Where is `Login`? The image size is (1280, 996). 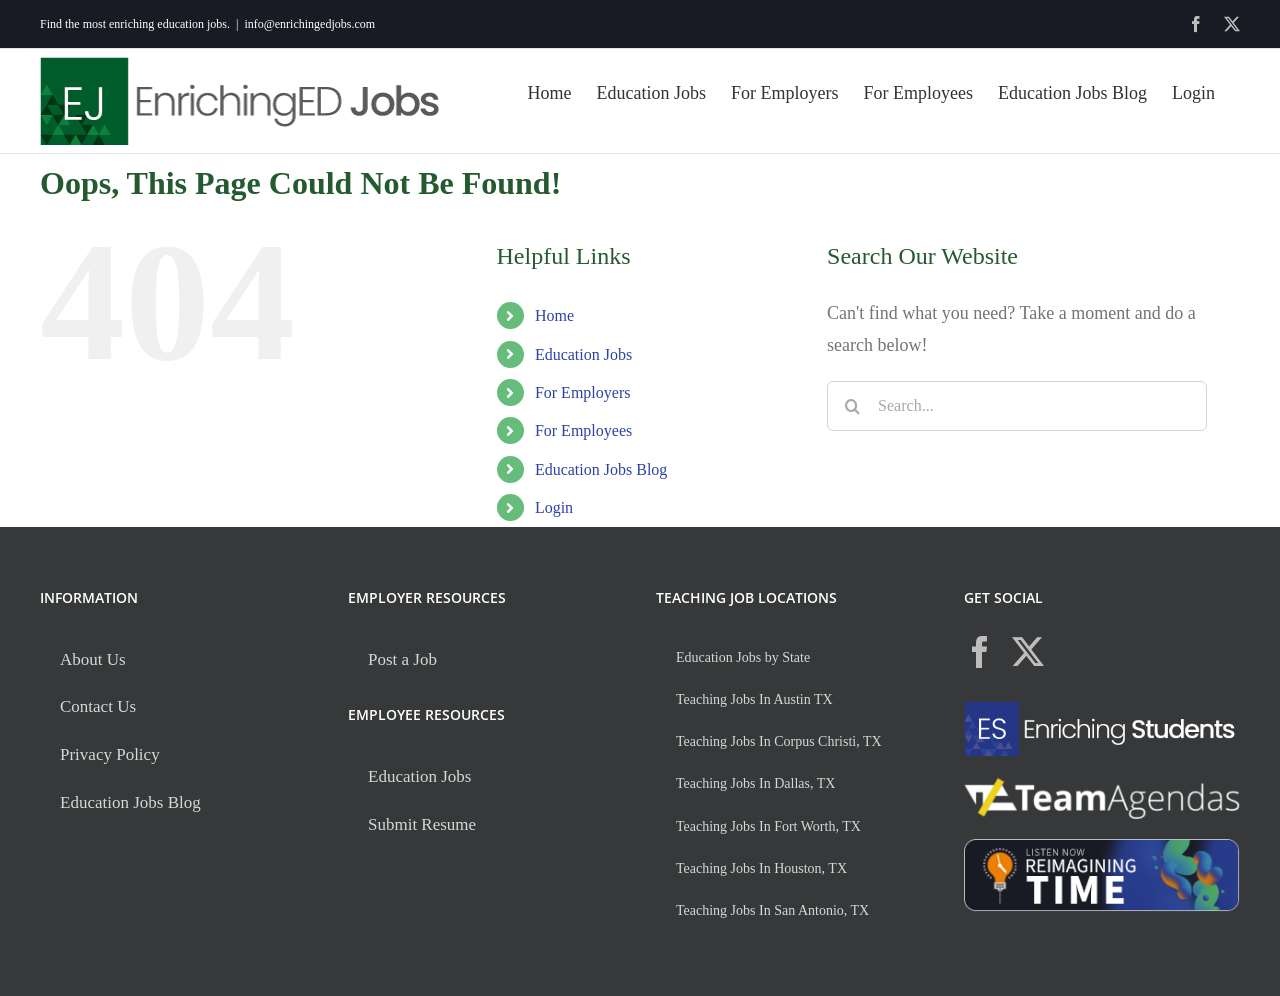 Login is located at coordinates (554, 507).